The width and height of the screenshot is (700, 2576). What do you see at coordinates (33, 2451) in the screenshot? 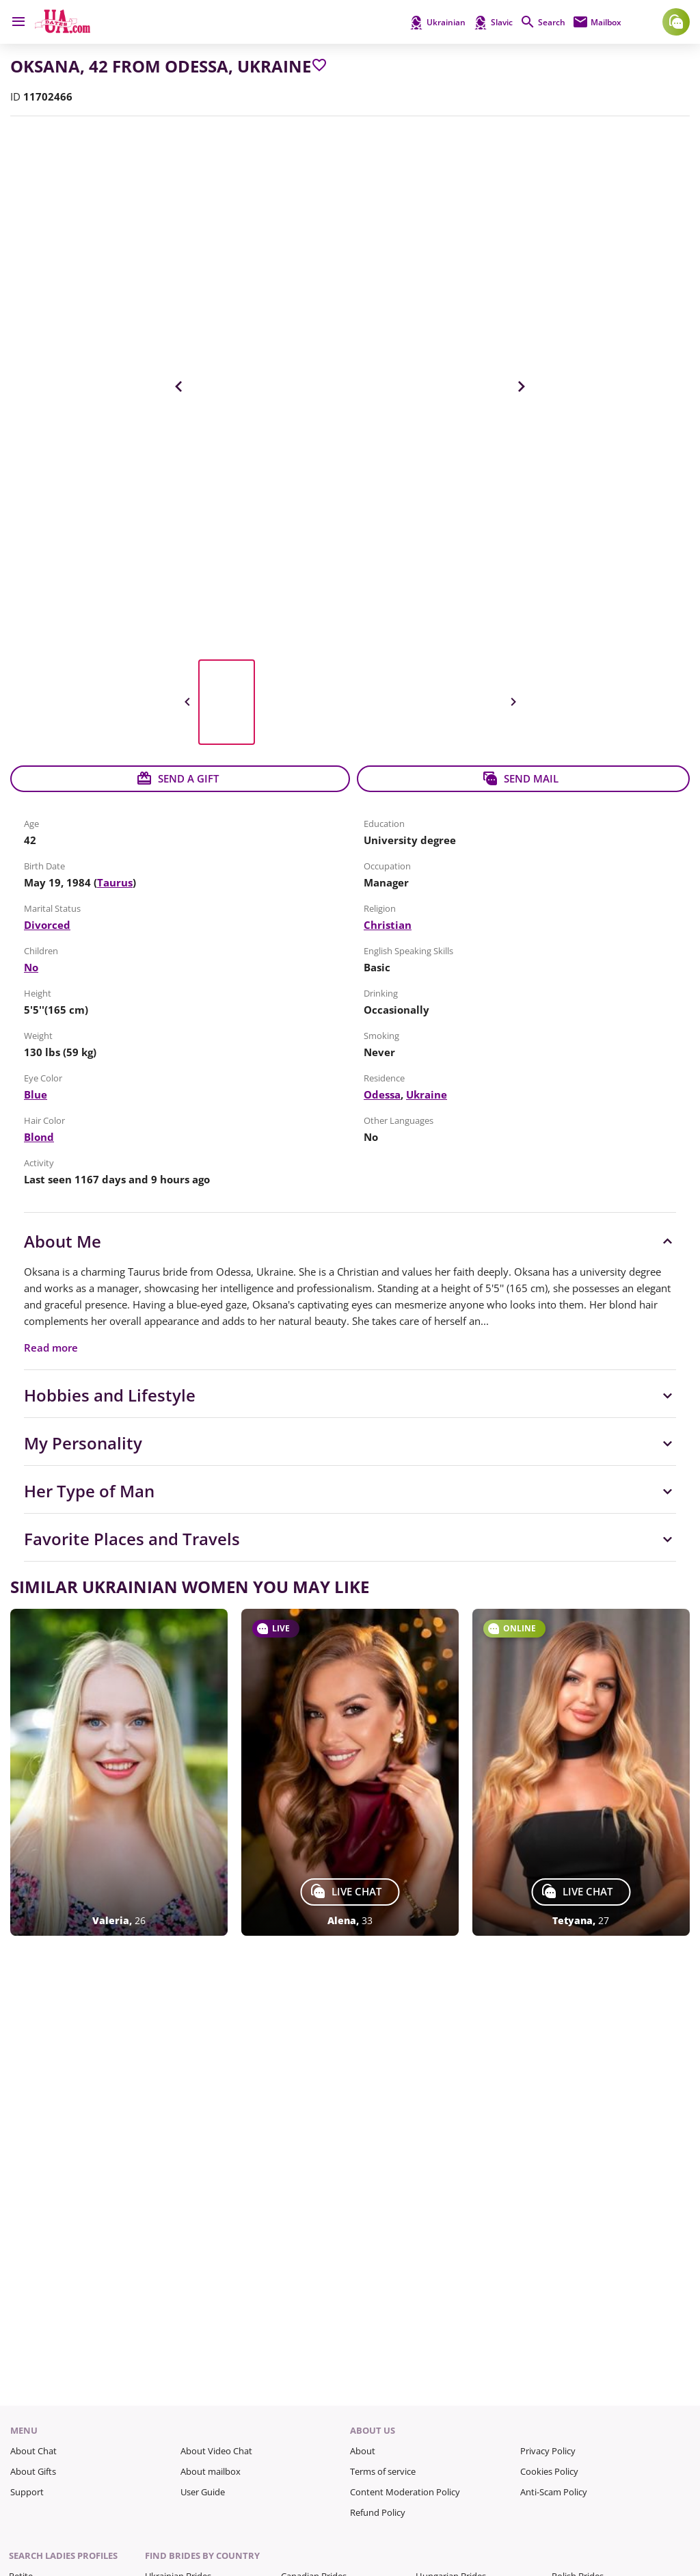
I see `About Chat` at bounding box center [33, 2451].